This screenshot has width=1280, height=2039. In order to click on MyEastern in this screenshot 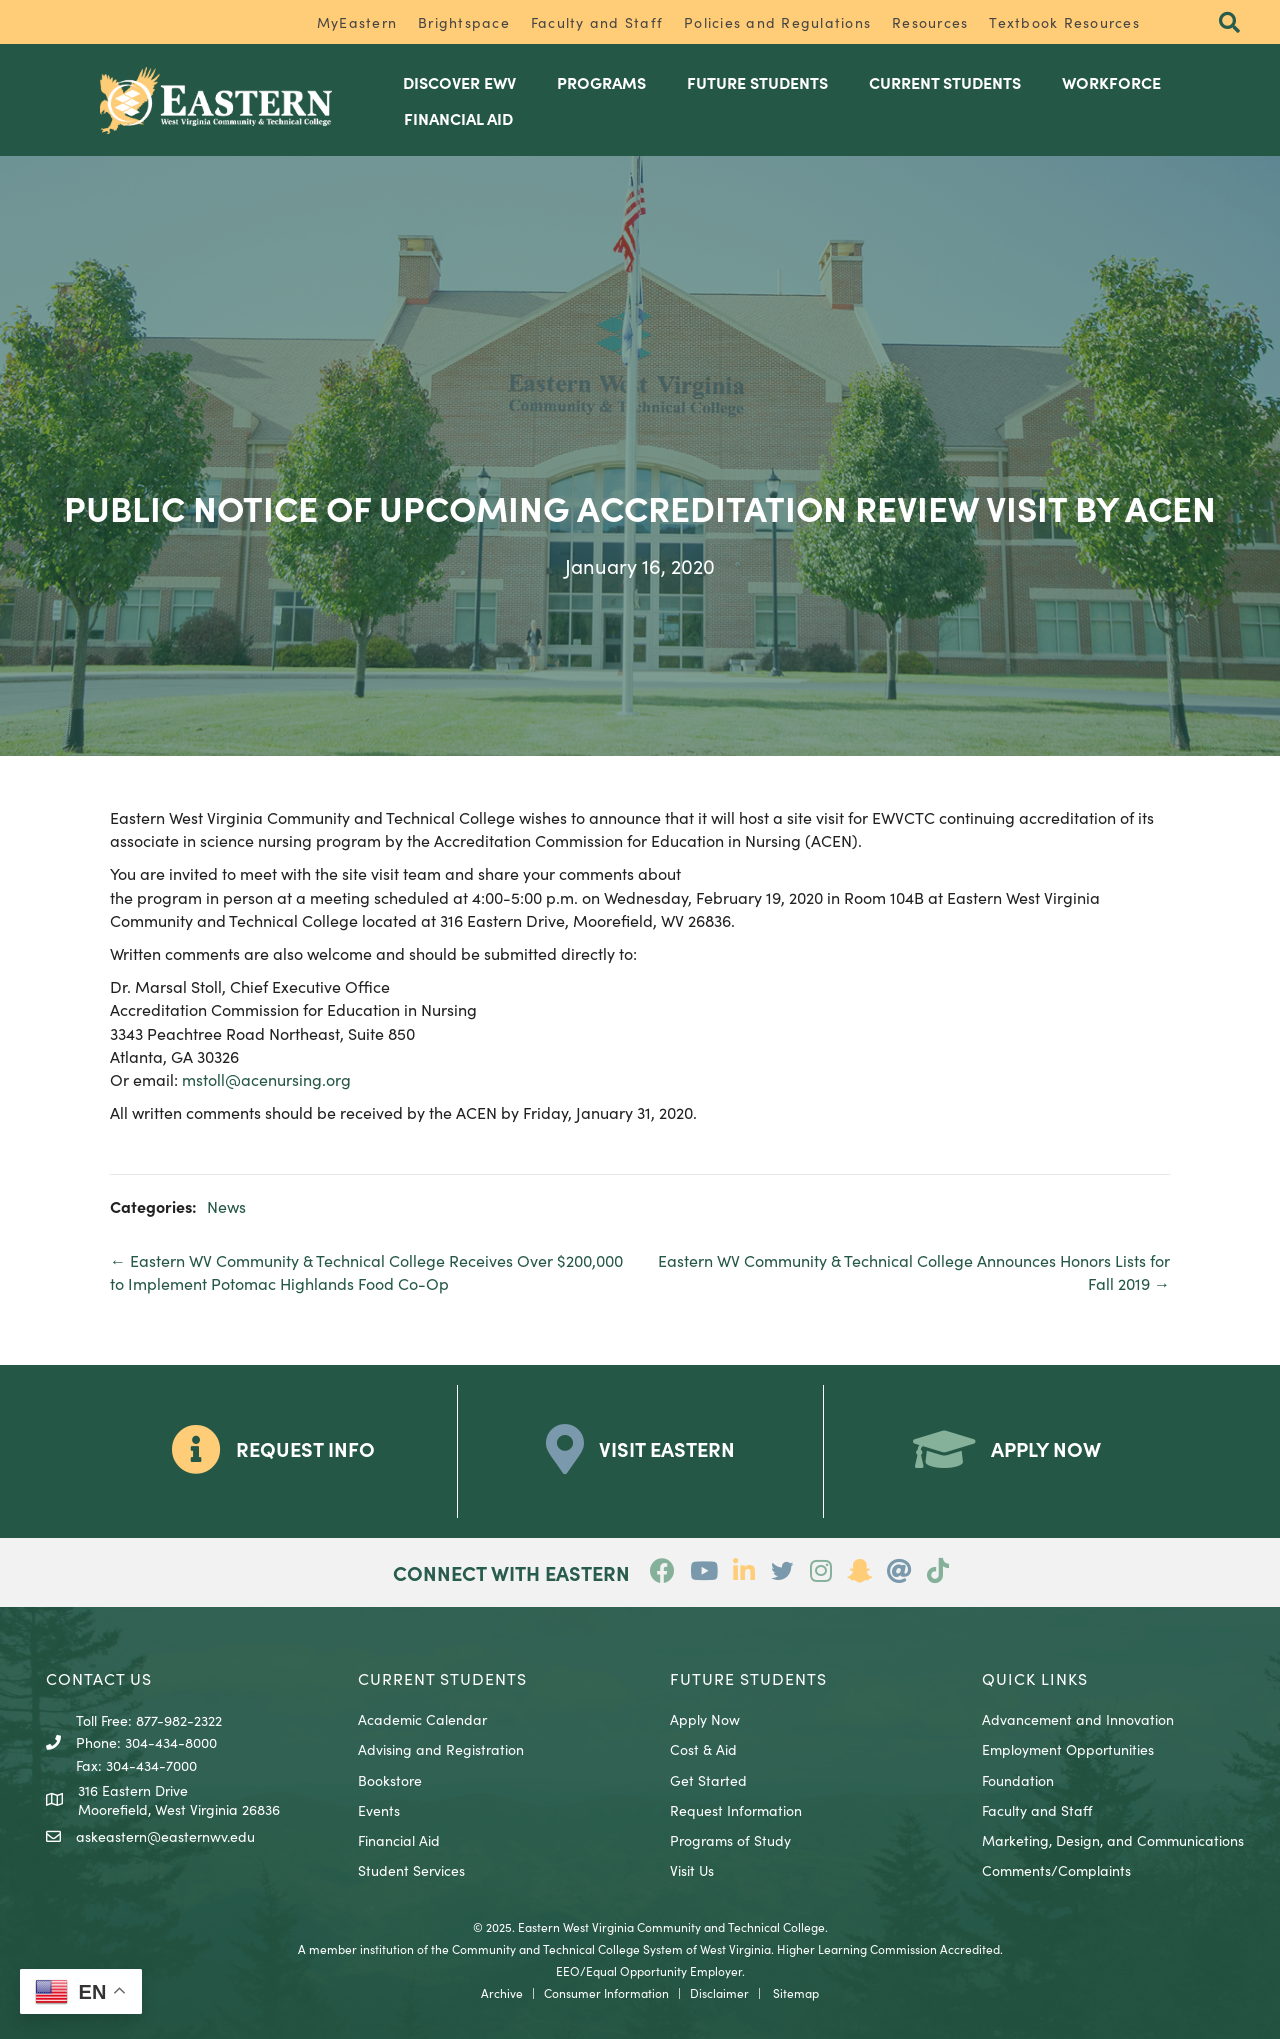, I will do `click(357, 22)`.